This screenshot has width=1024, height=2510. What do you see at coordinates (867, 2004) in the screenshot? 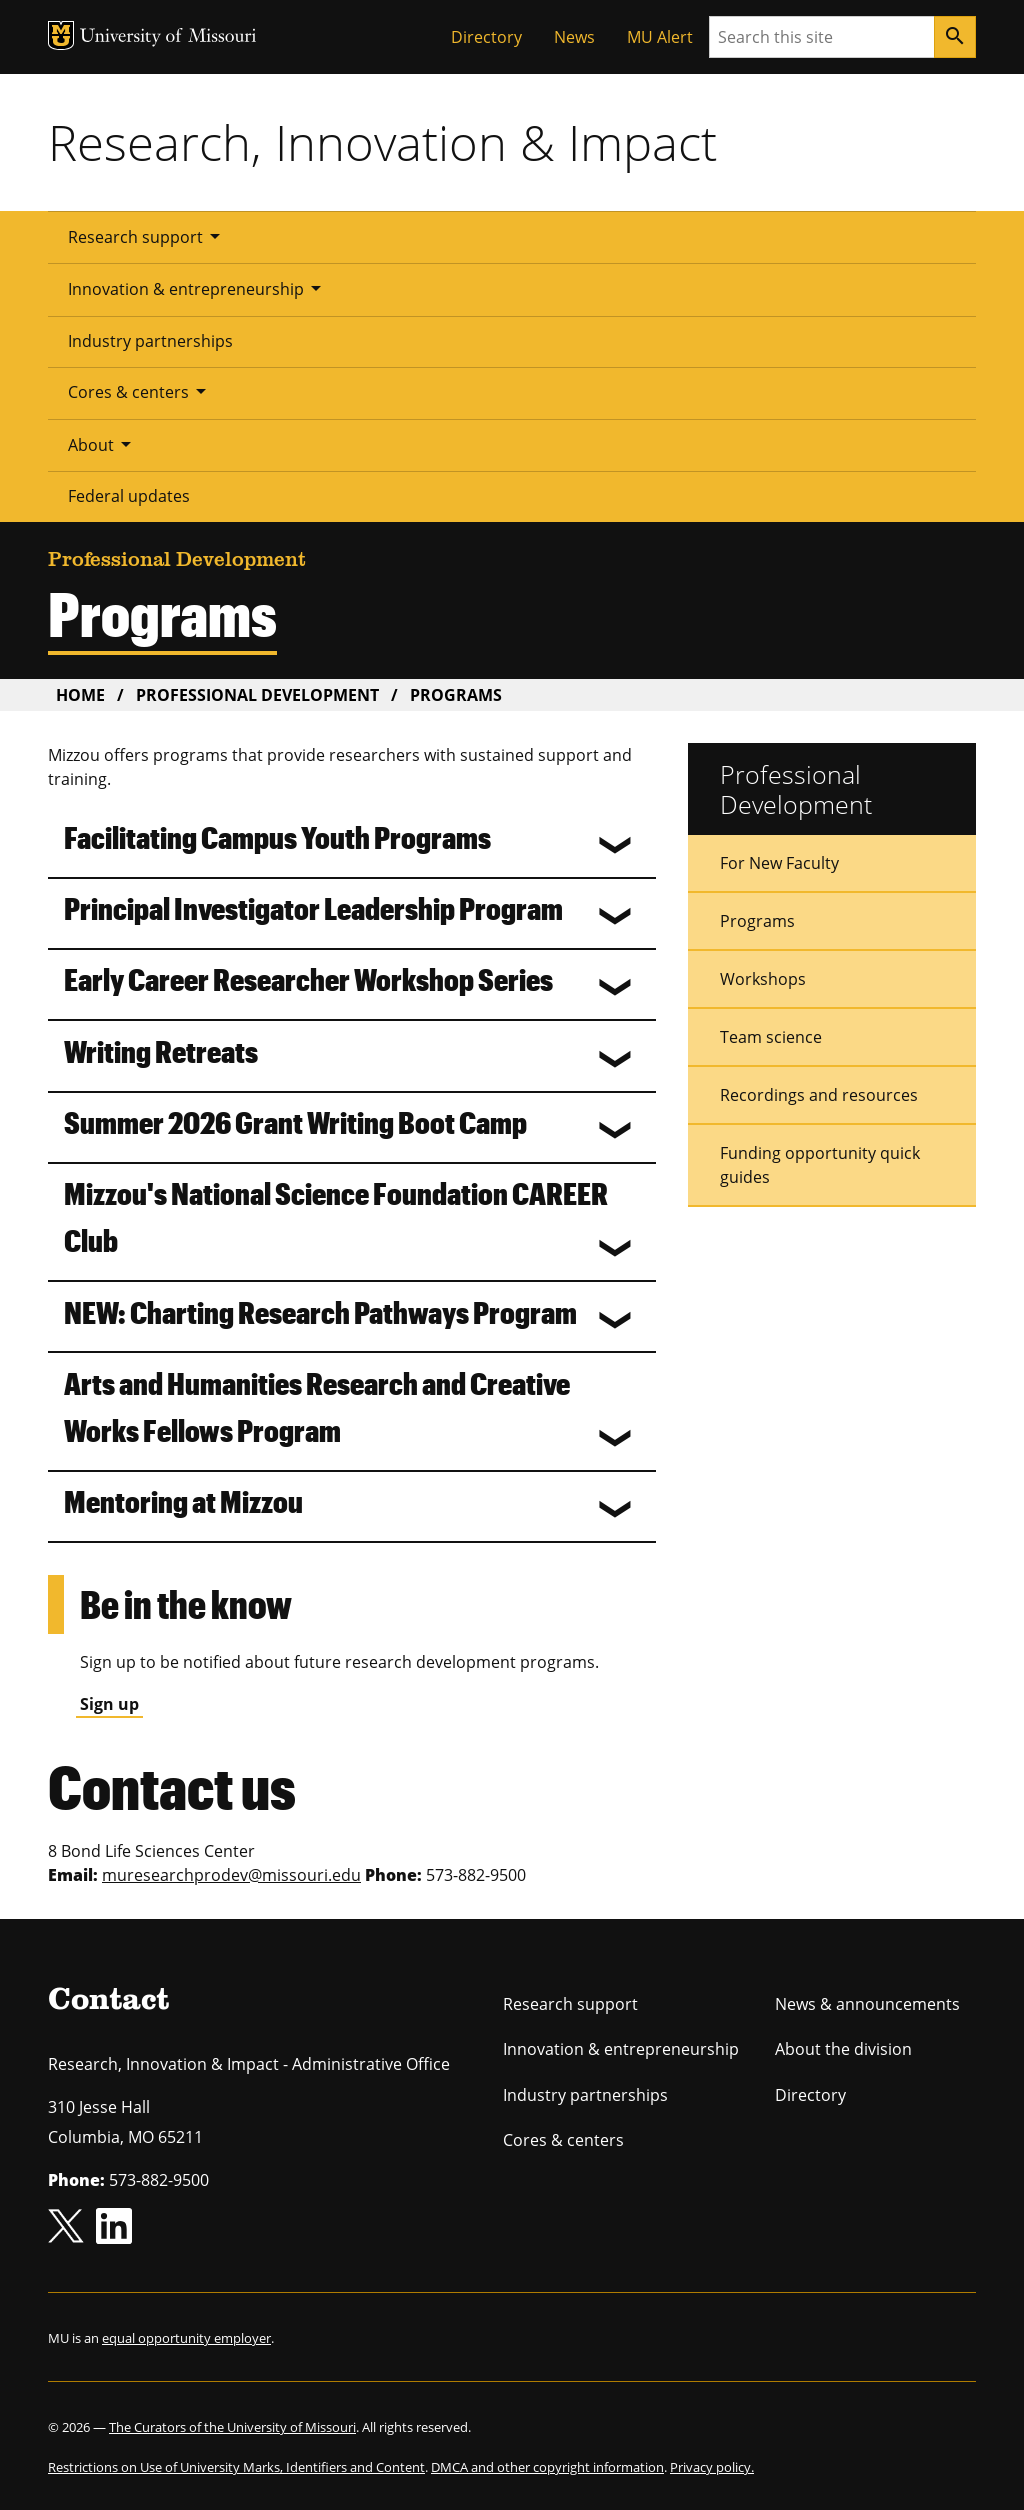
I see `News & announcements` at bounding box center [867, 2004].